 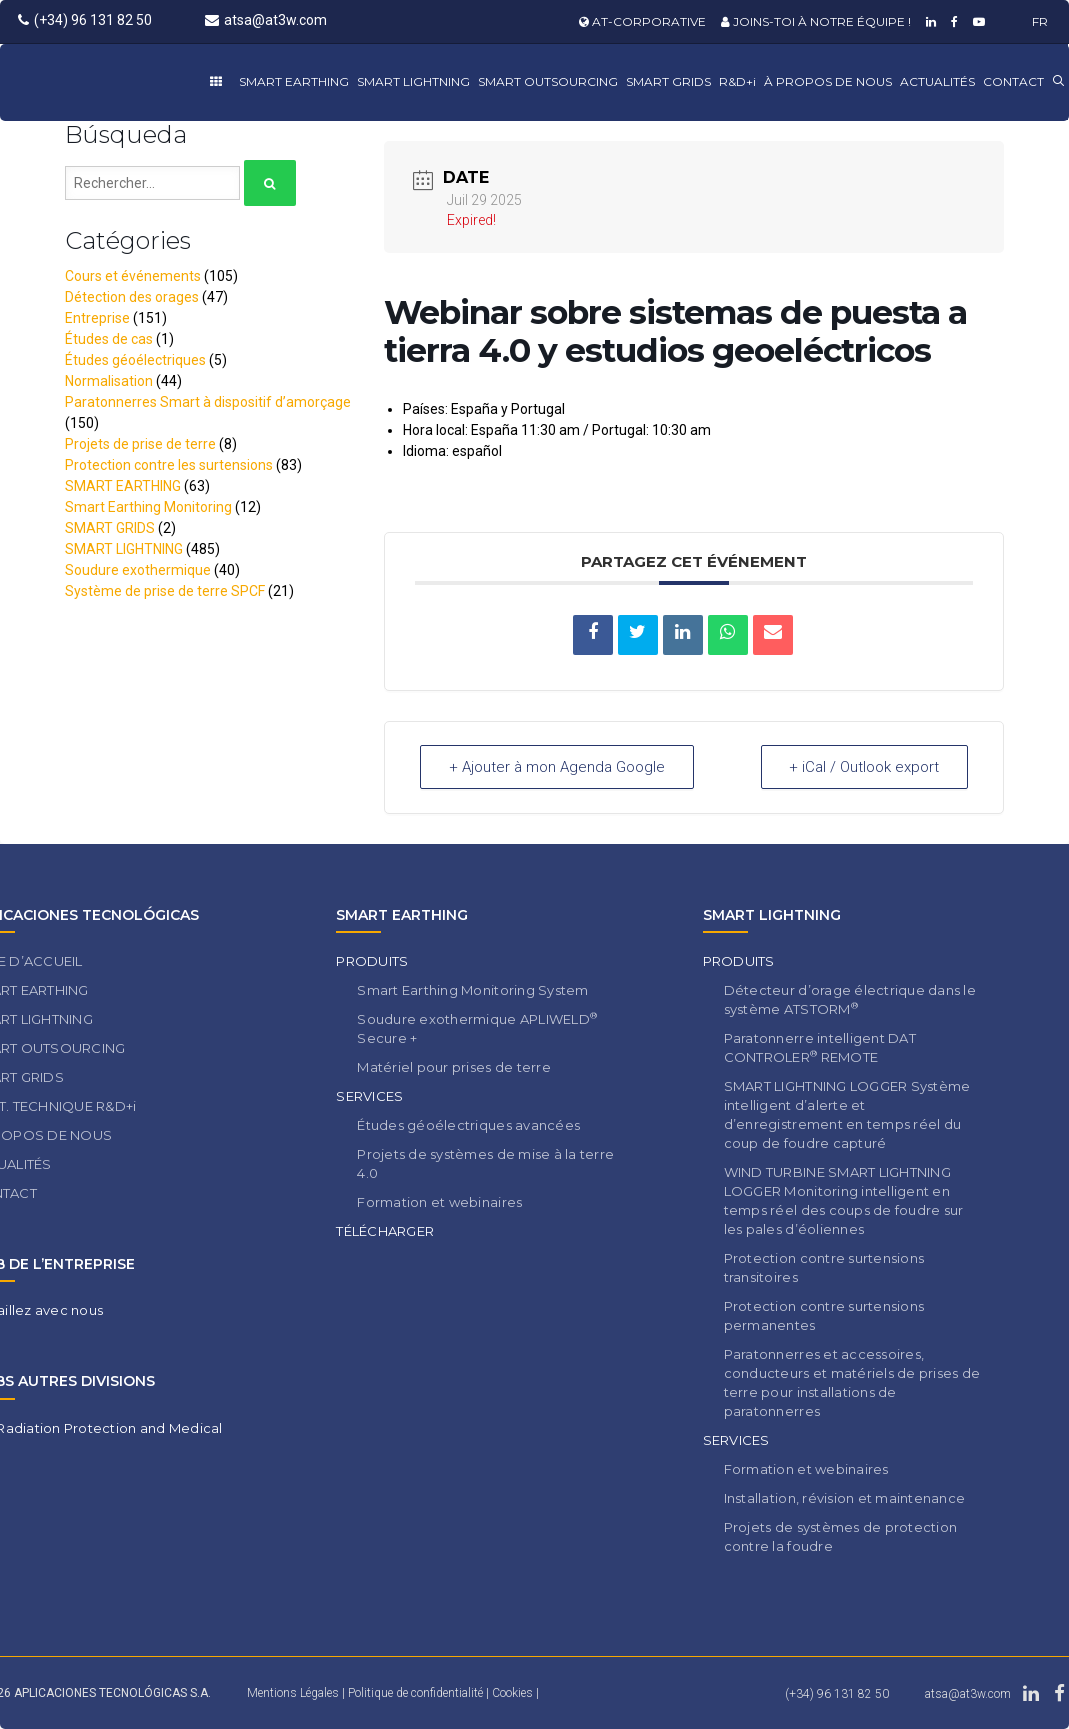 I want to click on Protection contre les surtensions, so click(x=169, y=465).